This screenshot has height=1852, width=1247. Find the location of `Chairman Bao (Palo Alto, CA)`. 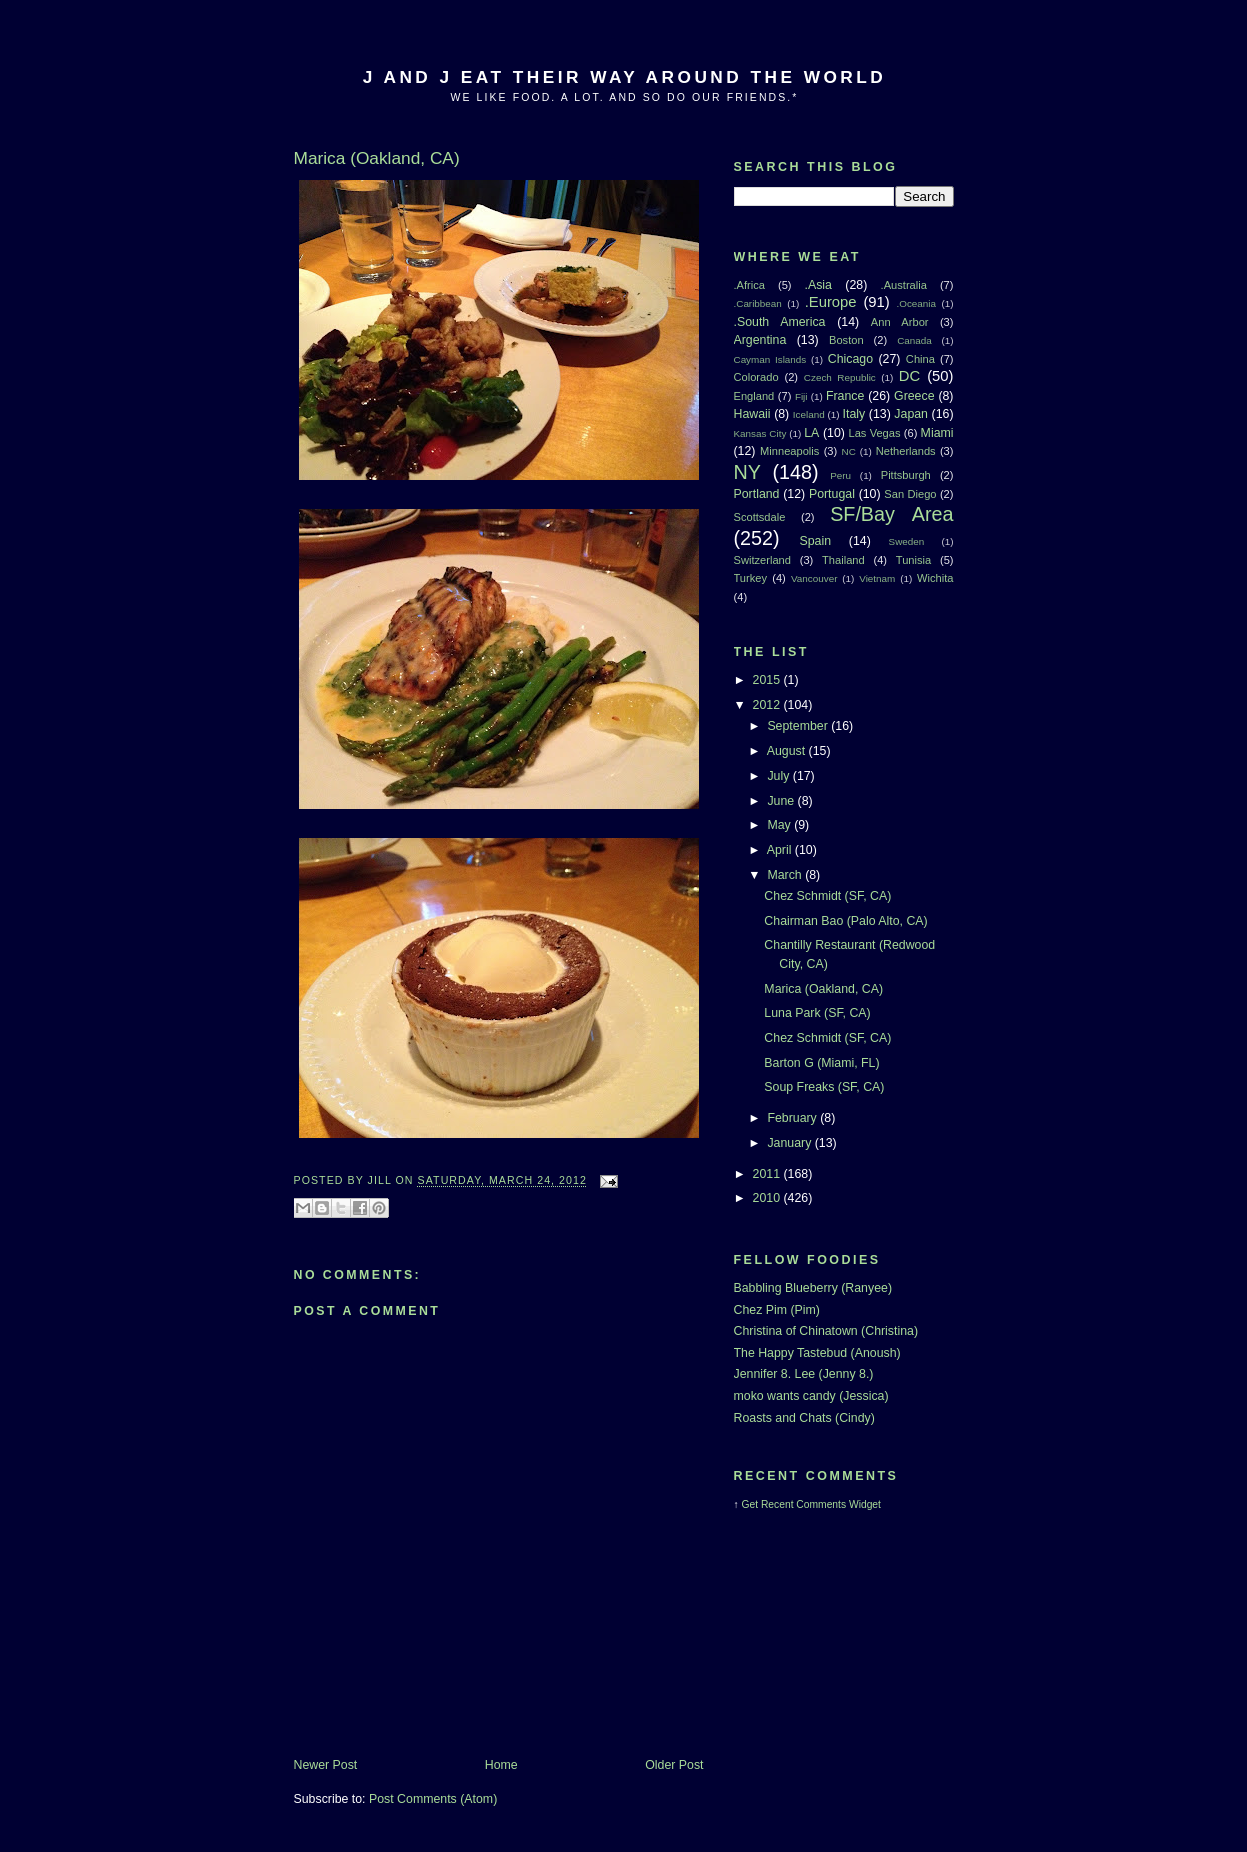

Chairman Bao (Palo Alto, CA) is located at coordinates (845, 921).